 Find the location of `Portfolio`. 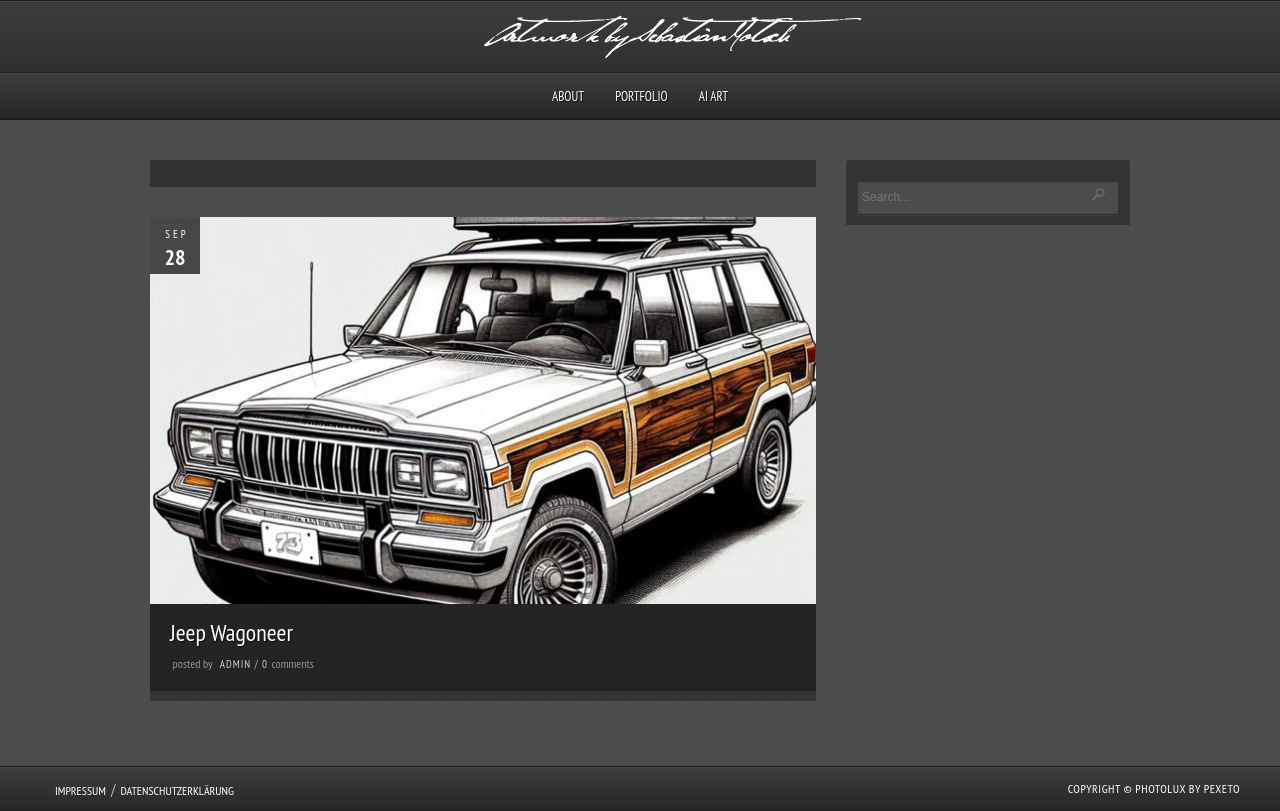

Portfolio is located at coordinates (641, 96).